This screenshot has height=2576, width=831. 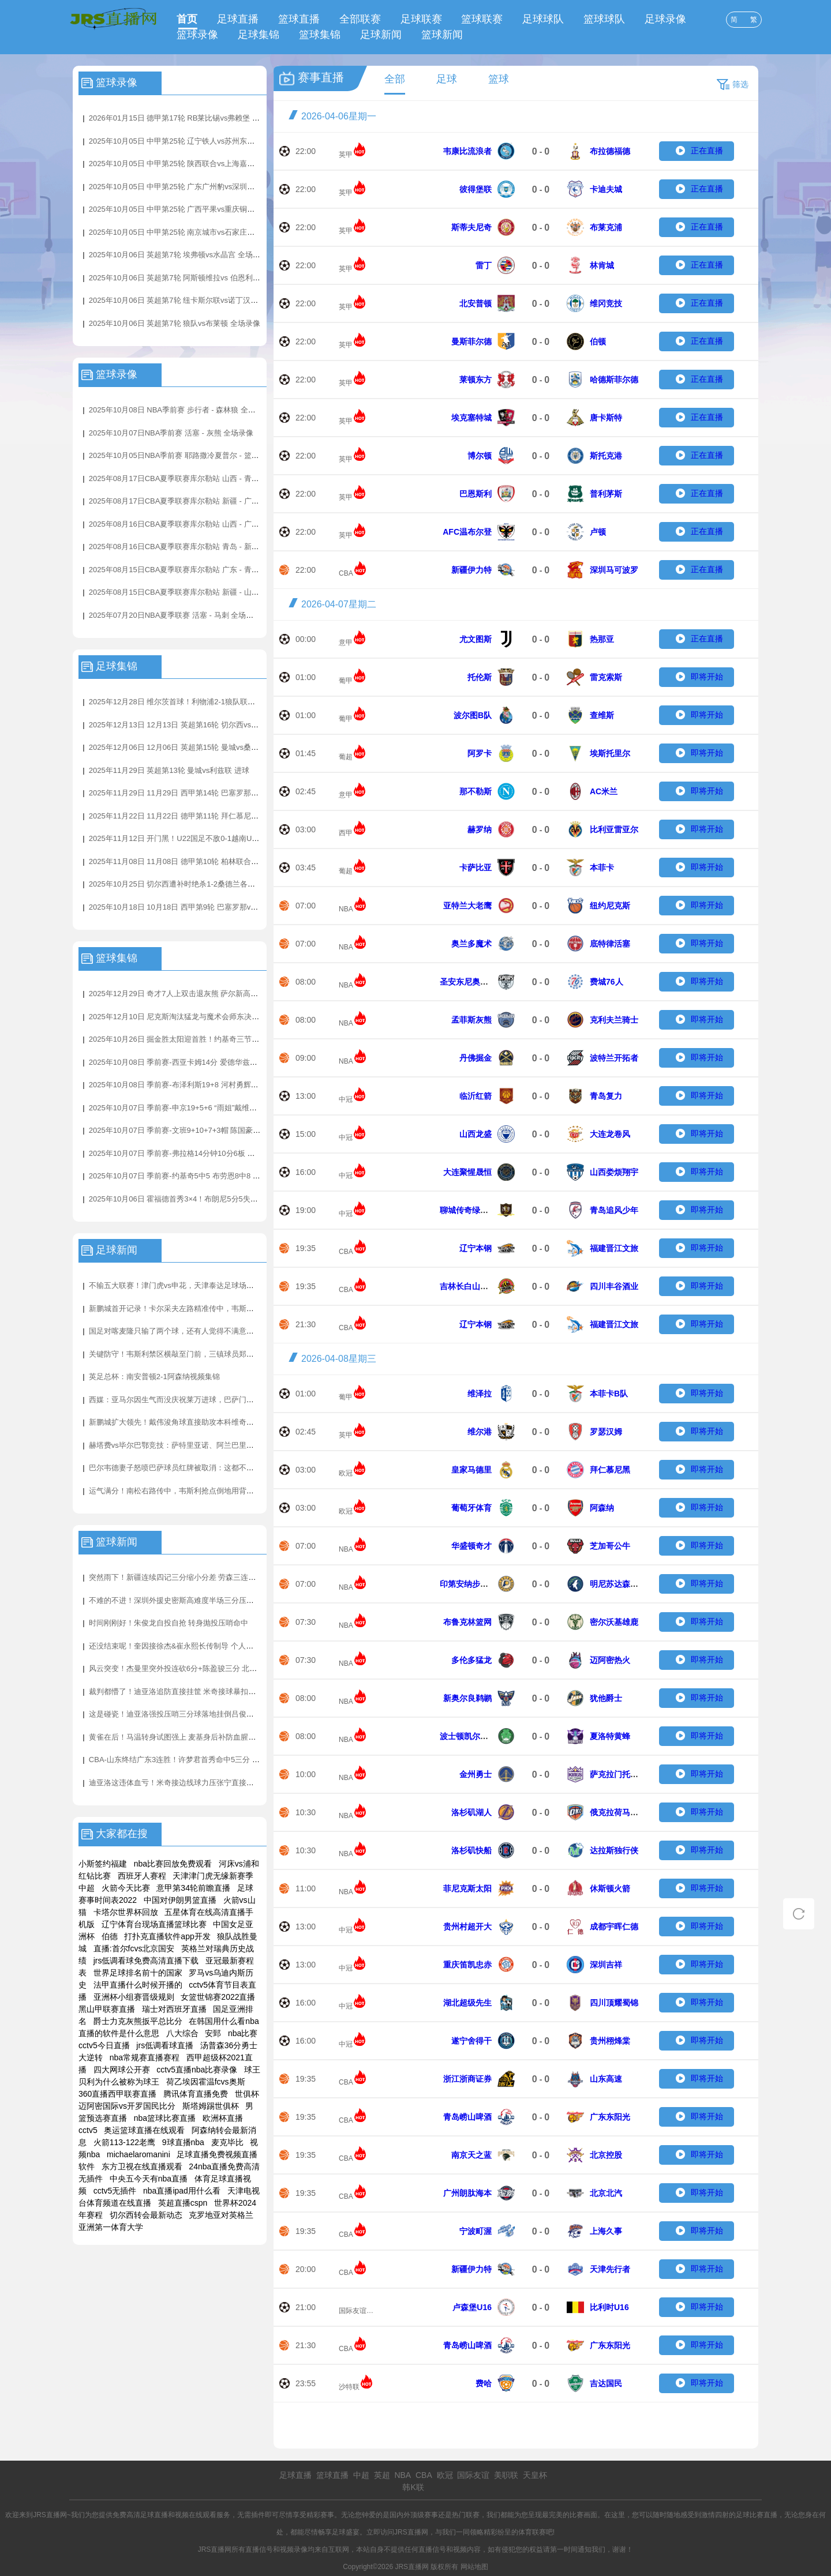 I want to click on 底特律活塞, so click(x=610, y=943).